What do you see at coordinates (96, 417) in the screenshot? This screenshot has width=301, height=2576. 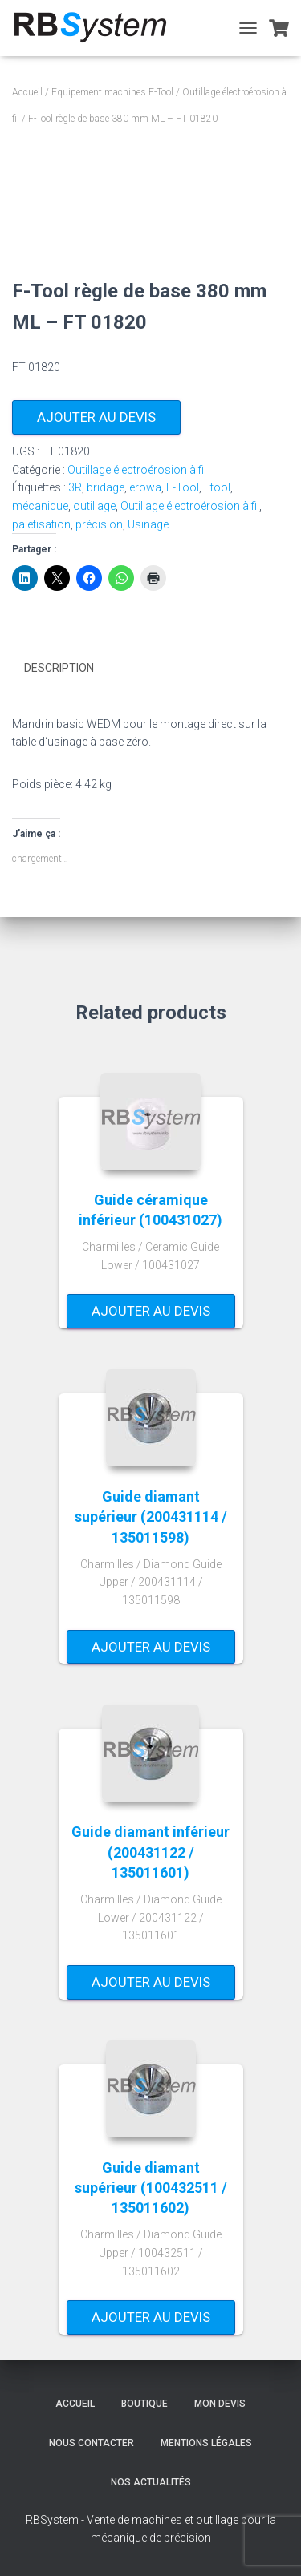 I see `Ajouter au devis` at bounding box center [96, 417].